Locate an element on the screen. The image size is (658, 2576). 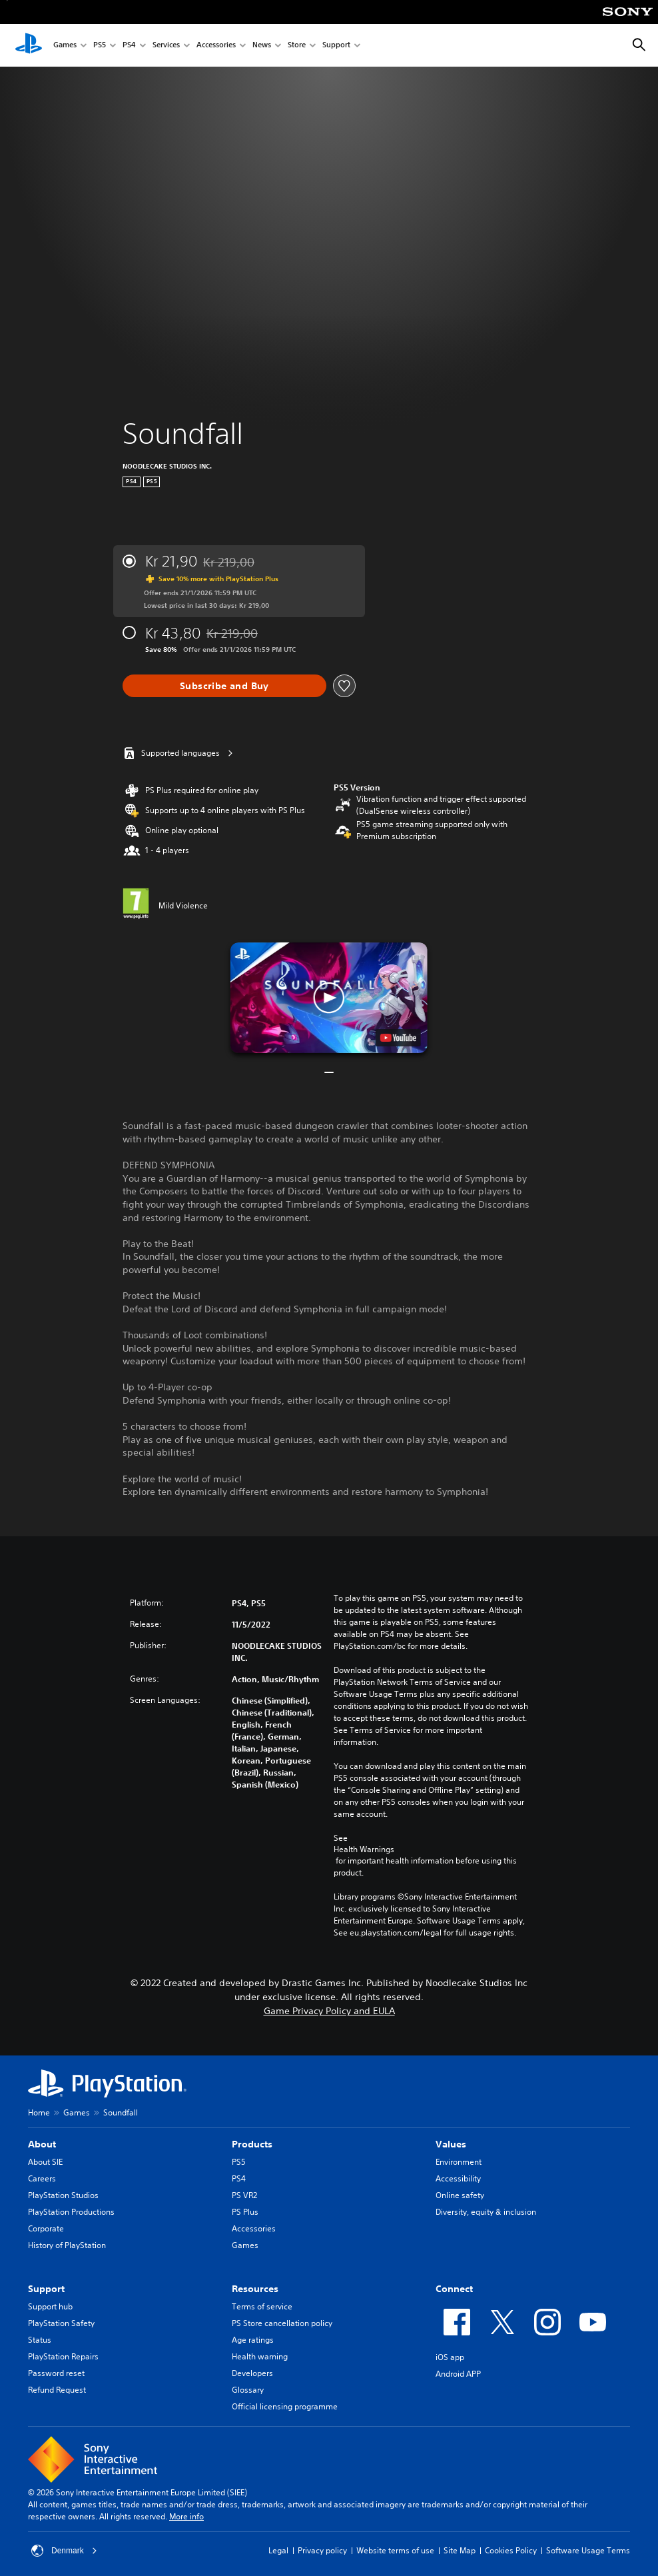
About [heading] is located at coordinates (42, 2144).